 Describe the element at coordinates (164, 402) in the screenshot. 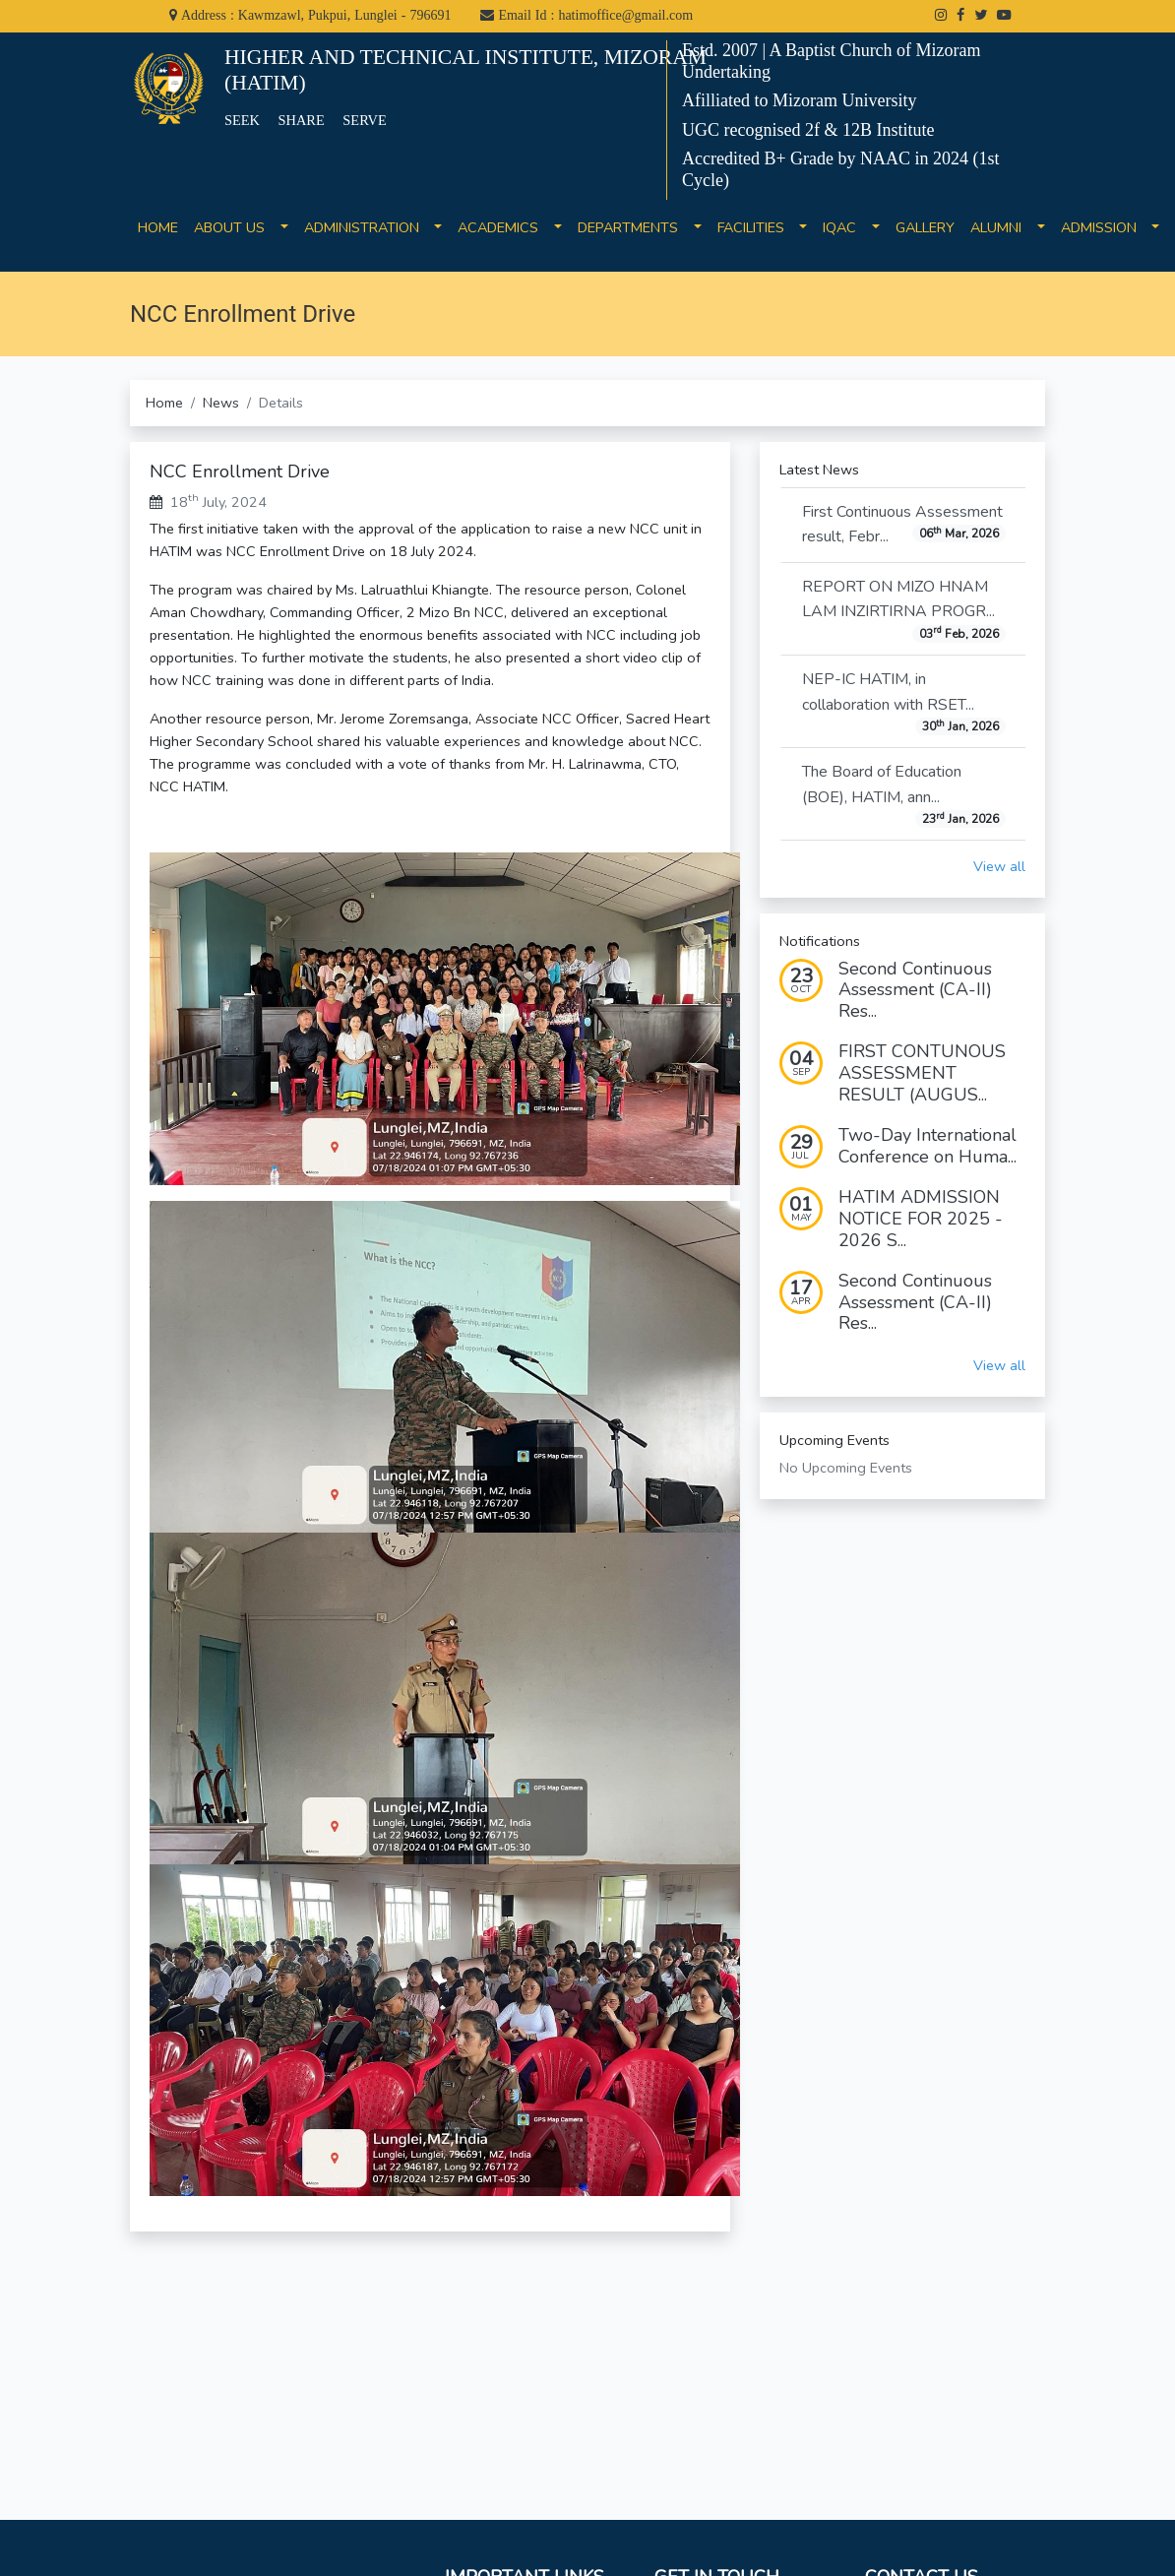

I see `Home` at that location.